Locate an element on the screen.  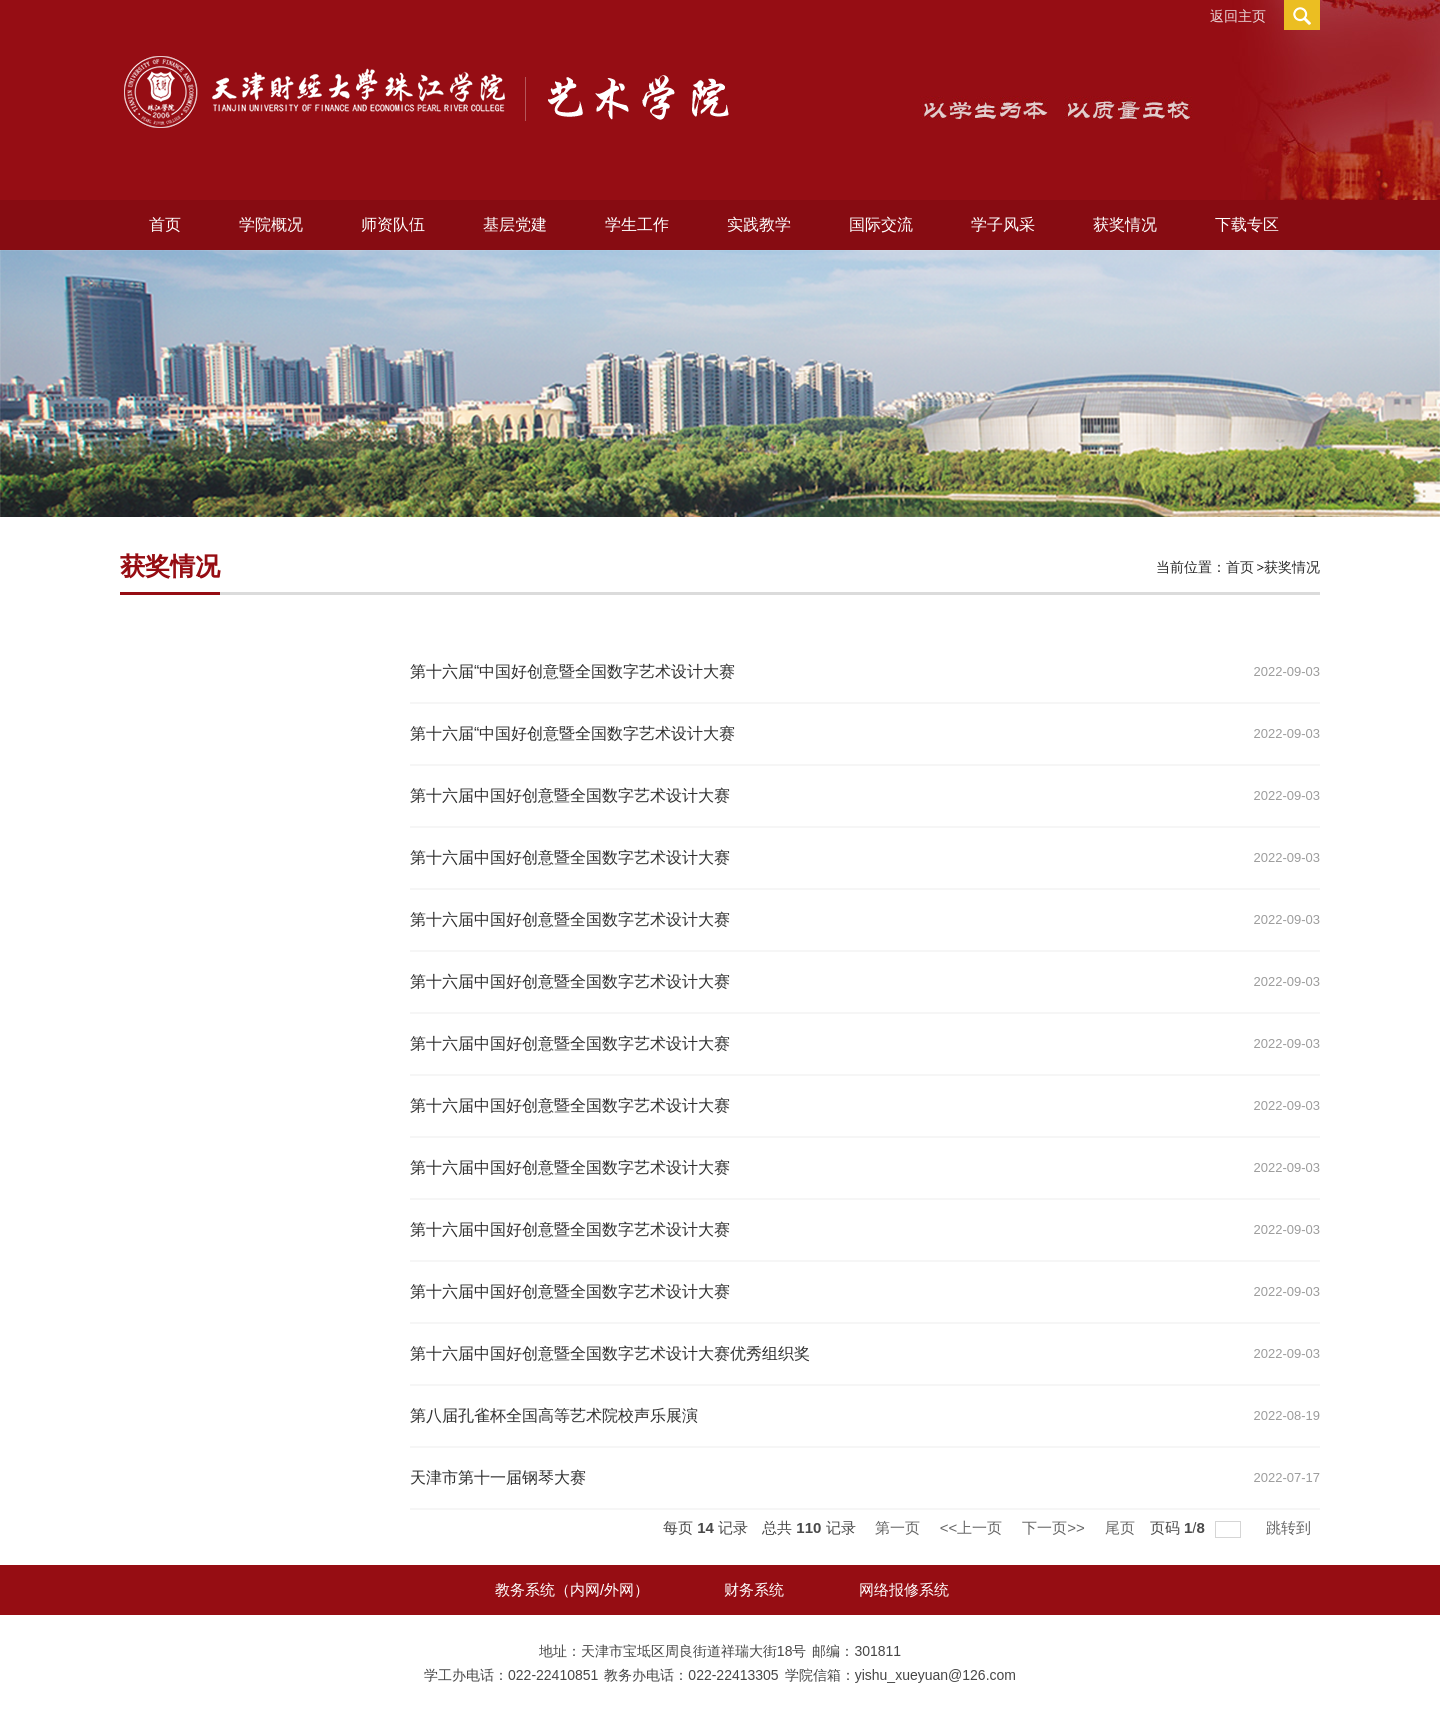
财务系统 is located at coordinates (754, 1589).